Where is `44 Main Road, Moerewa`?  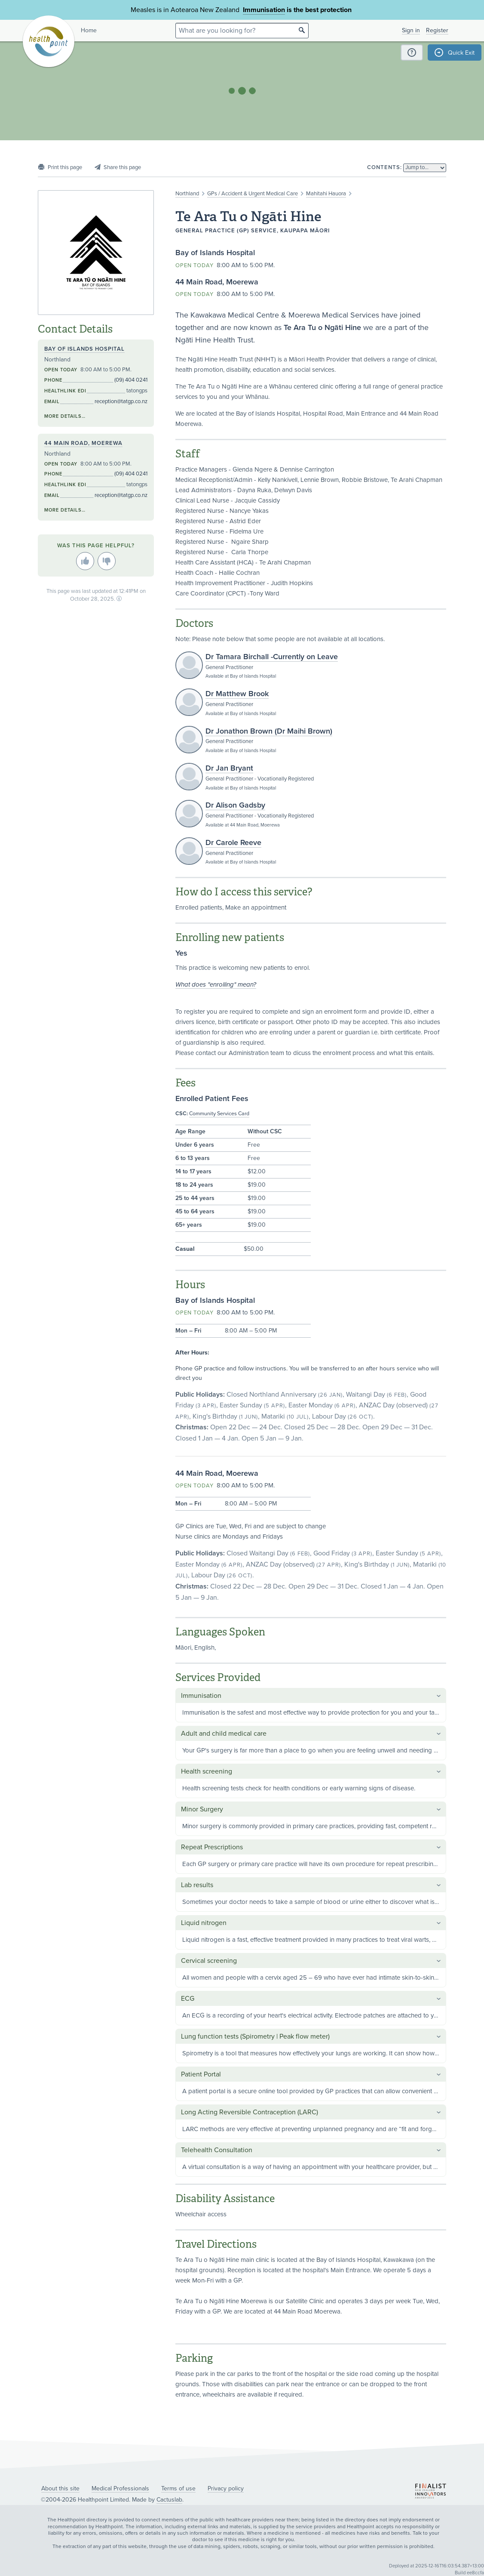
44 Main Road, Moerewa is located at coordinates (83, 443).